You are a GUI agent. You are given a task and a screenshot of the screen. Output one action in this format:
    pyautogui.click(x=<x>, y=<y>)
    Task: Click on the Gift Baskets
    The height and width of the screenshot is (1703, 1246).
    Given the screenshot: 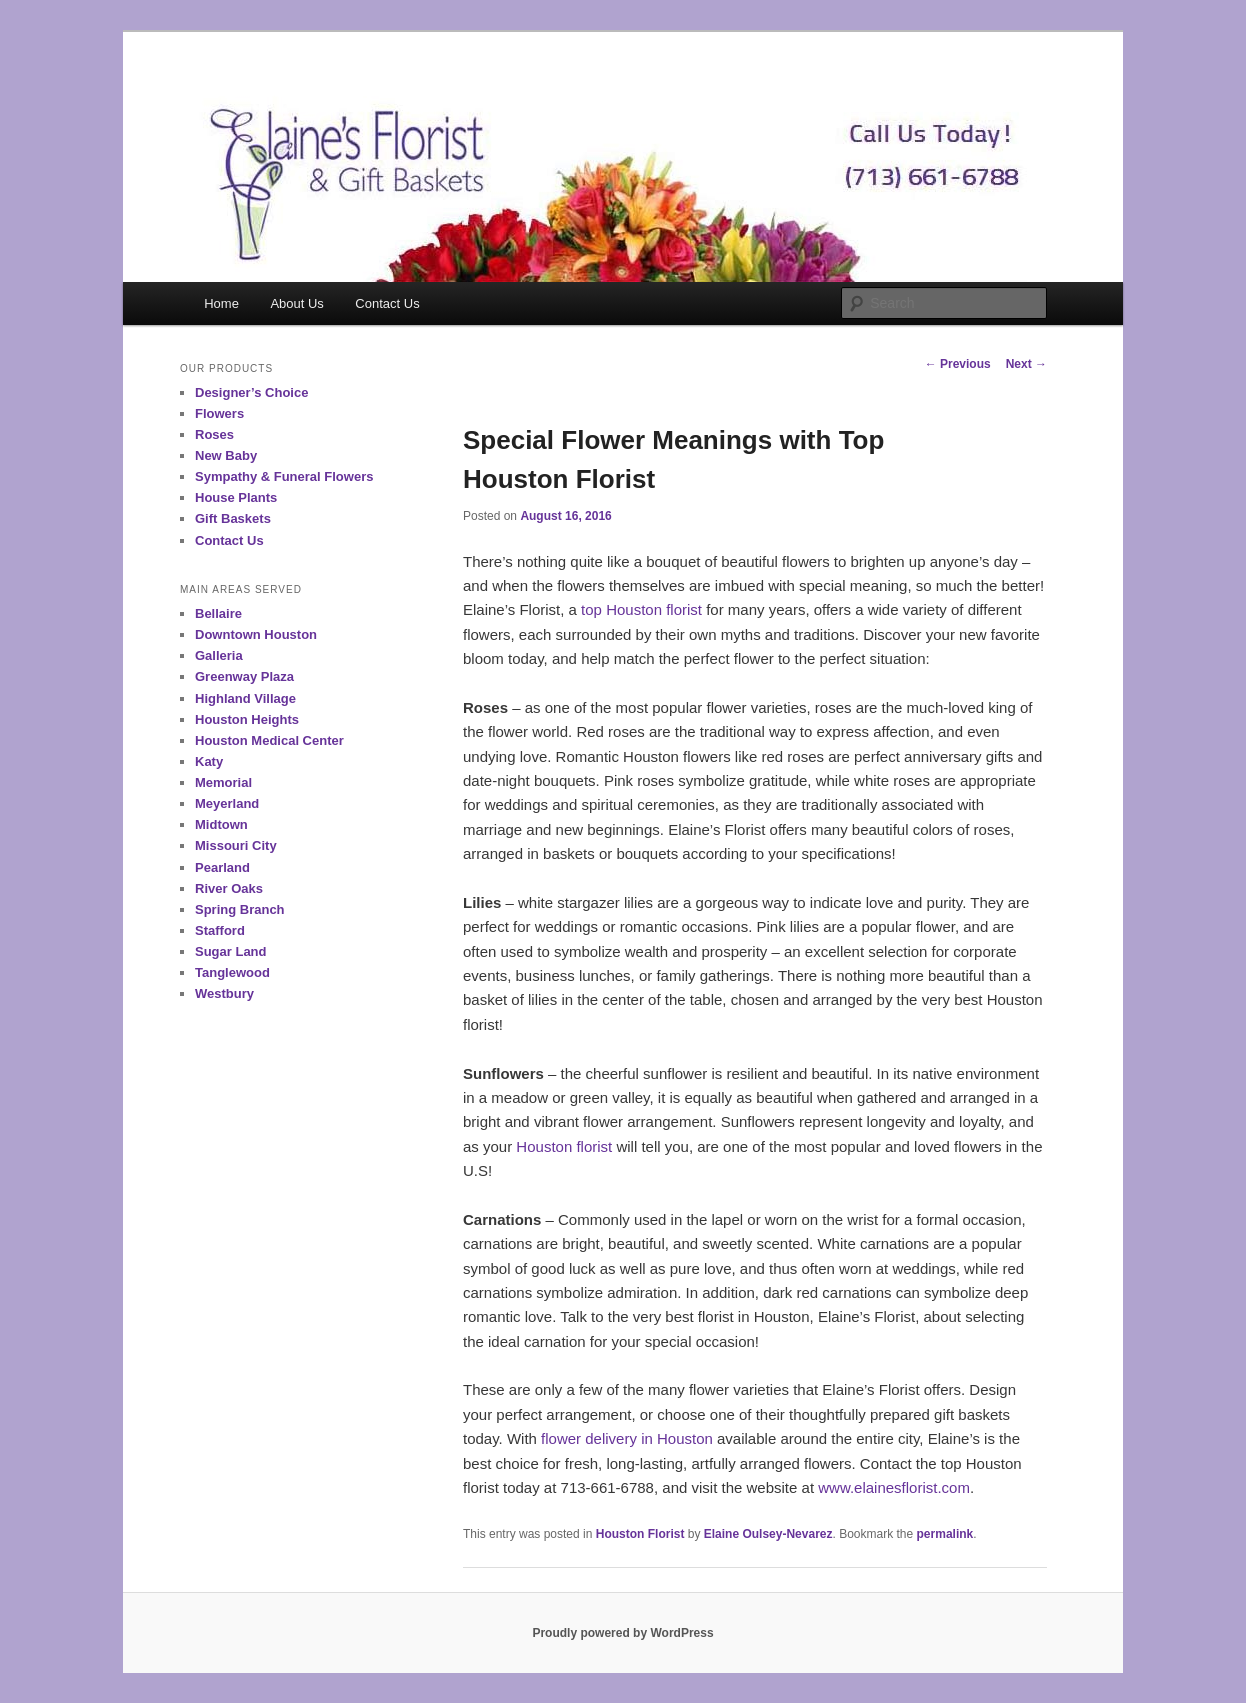 What is the action you would take?
    pyautogui.click(x=233, y=518)
    